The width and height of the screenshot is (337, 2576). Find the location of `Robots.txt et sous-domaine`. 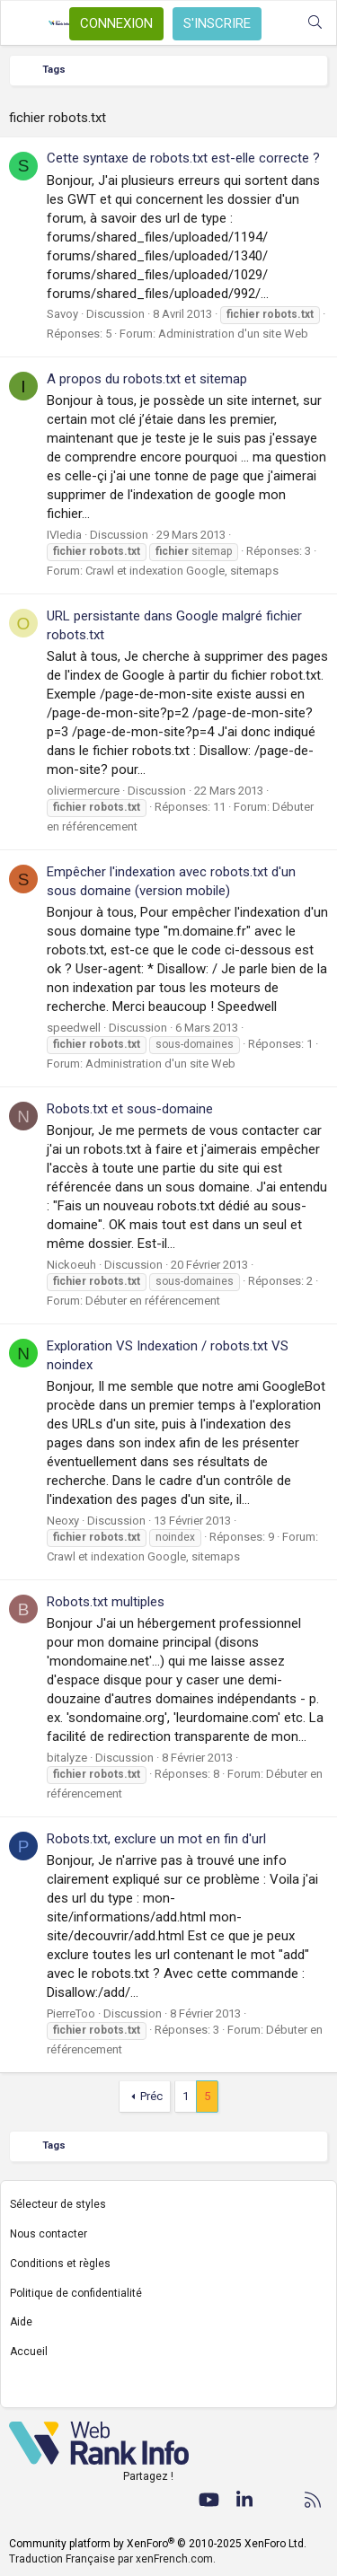

Robots.txt et sous-domaine is located at coordinates (130, 1109).